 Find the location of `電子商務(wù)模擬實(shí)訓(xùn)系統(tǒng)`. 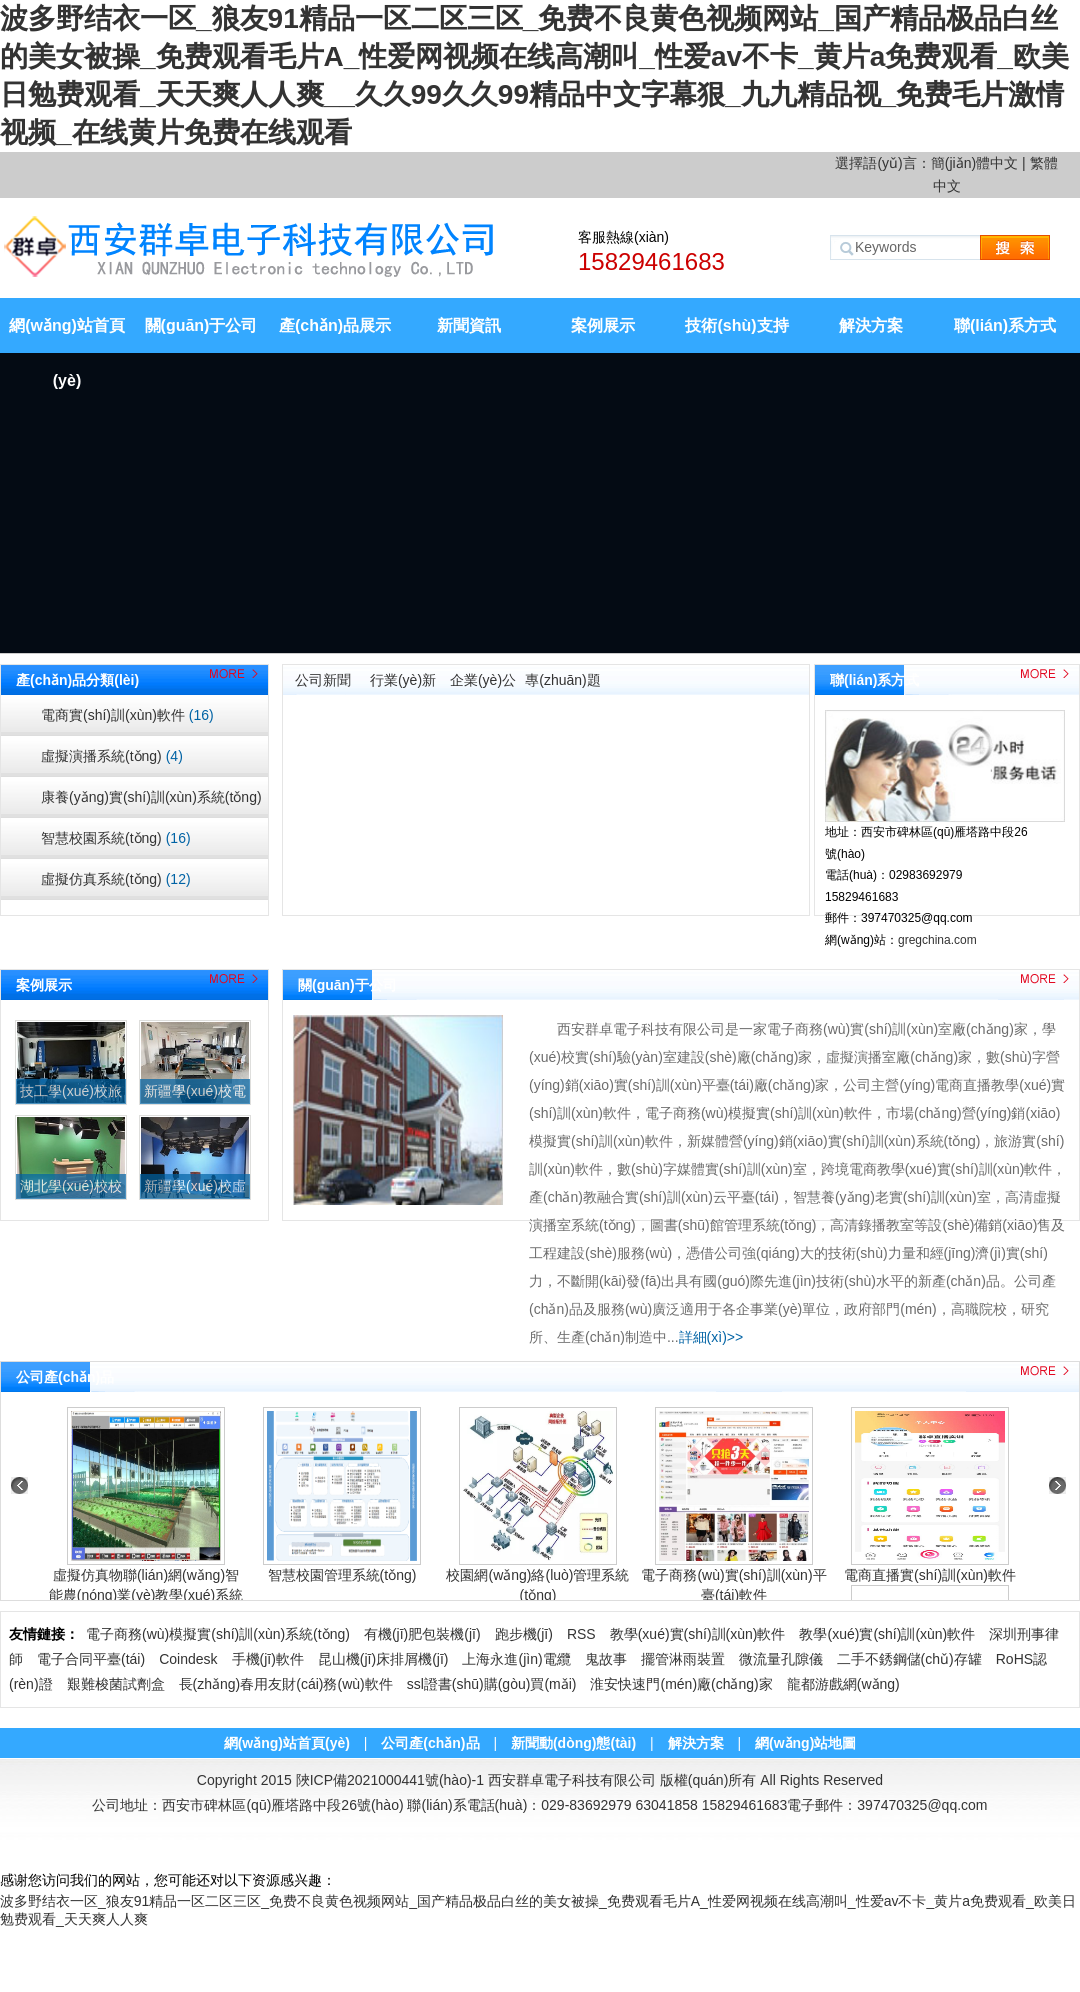

電子商務(wù)模擬實(shí)訓(xùn)系統(tǒng) is located at coordinates (218, 1634).